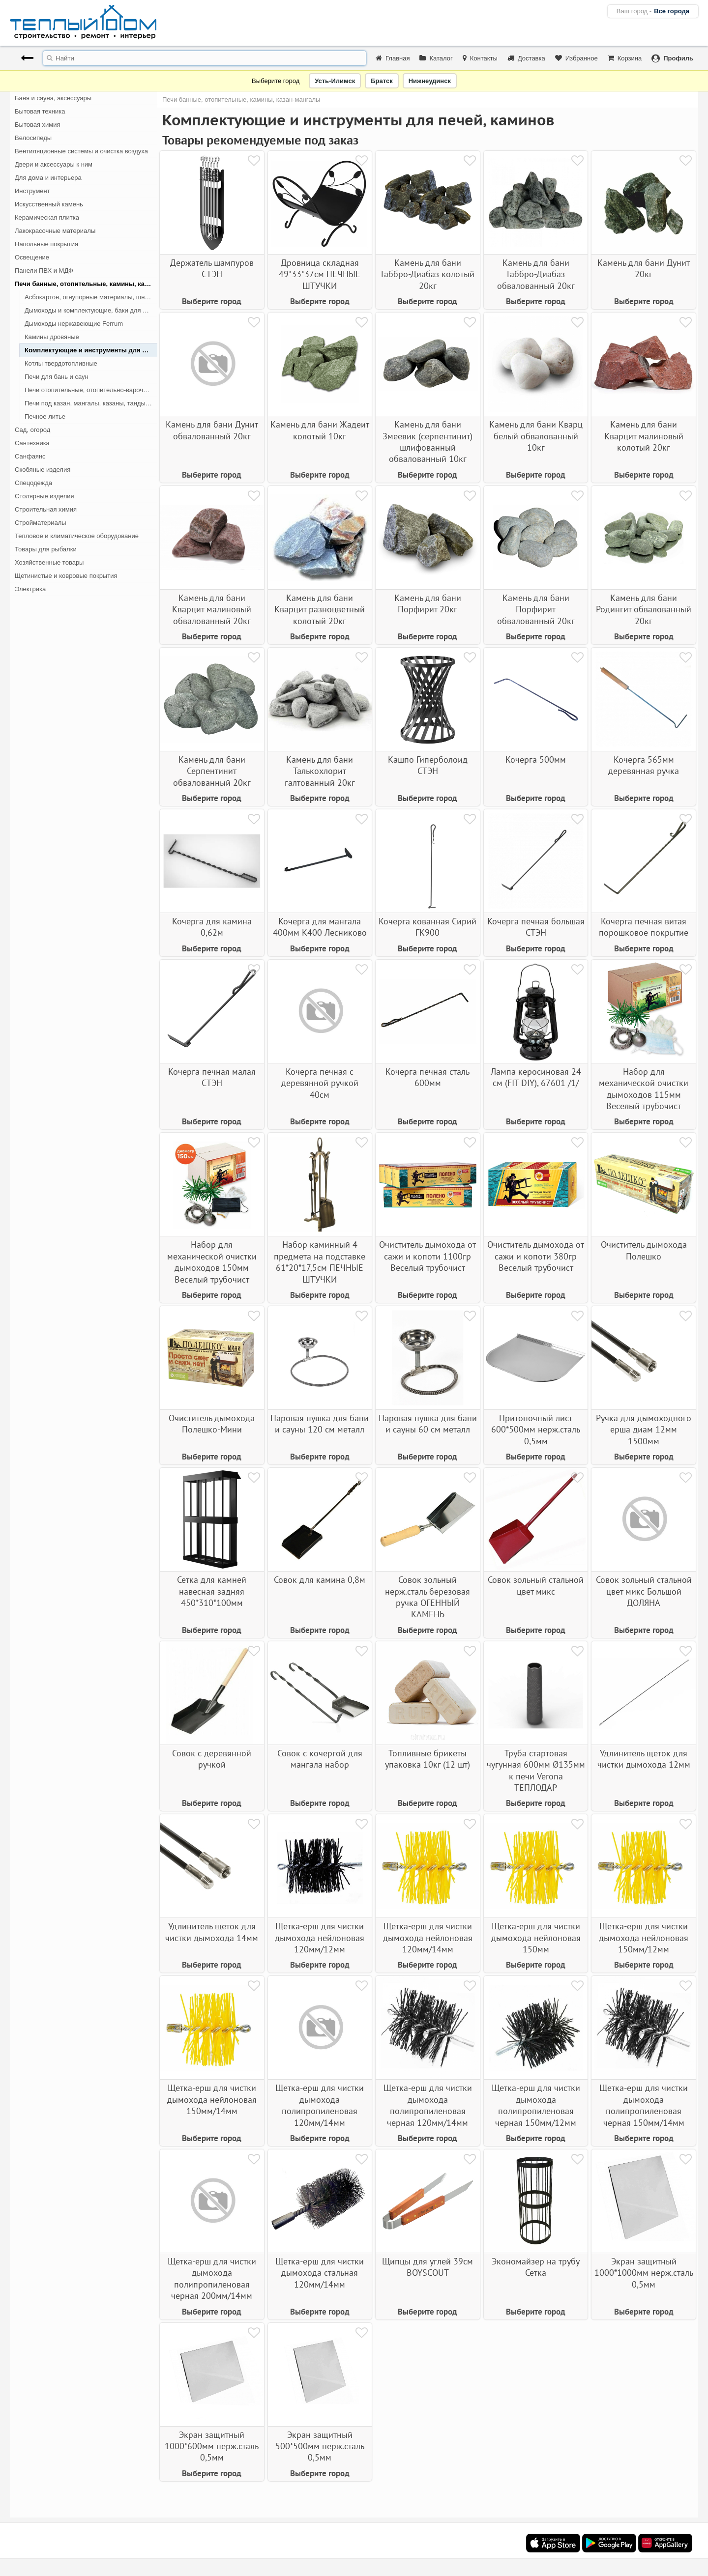 The width and height of the screenshot is (708, 2576). Describe the element at coordinates (212, 927) in the screenshot. I see `Кочерга для камина 0,62м` at that location.